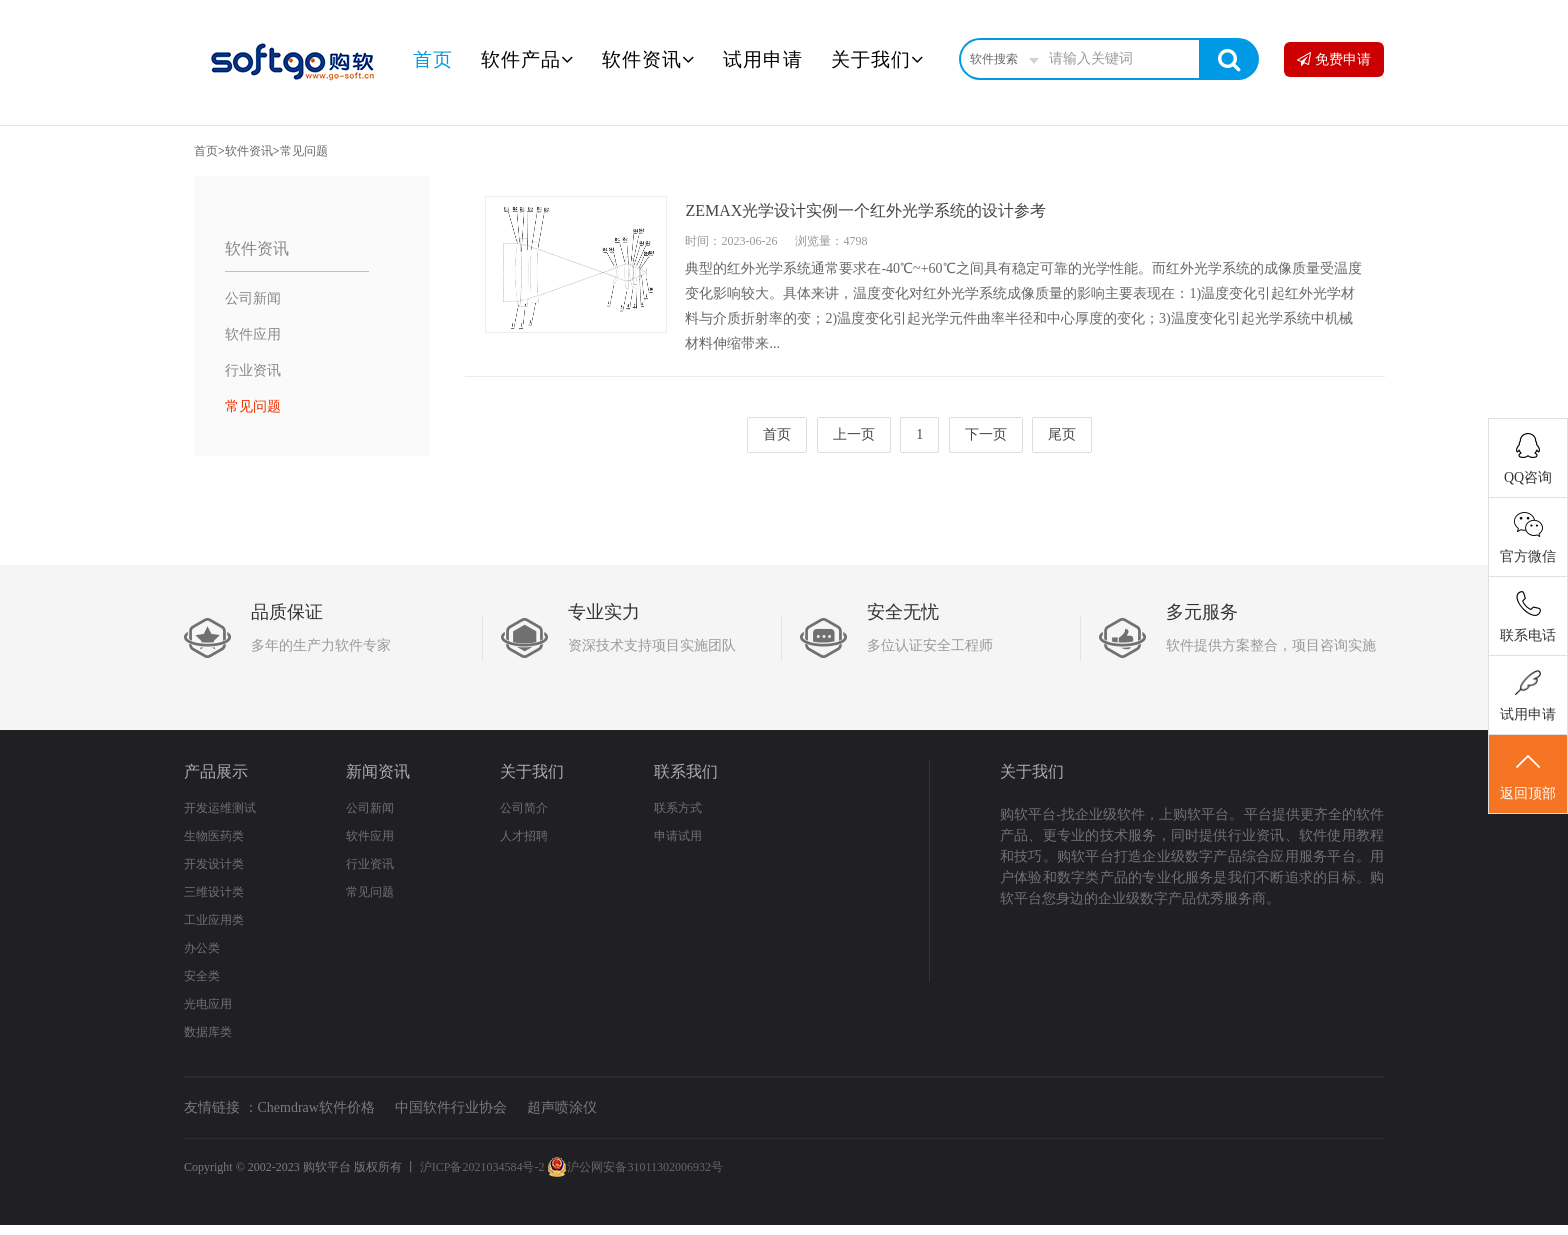  I want to click on 沪公网安备31011302006932号, so click(635, 1167).